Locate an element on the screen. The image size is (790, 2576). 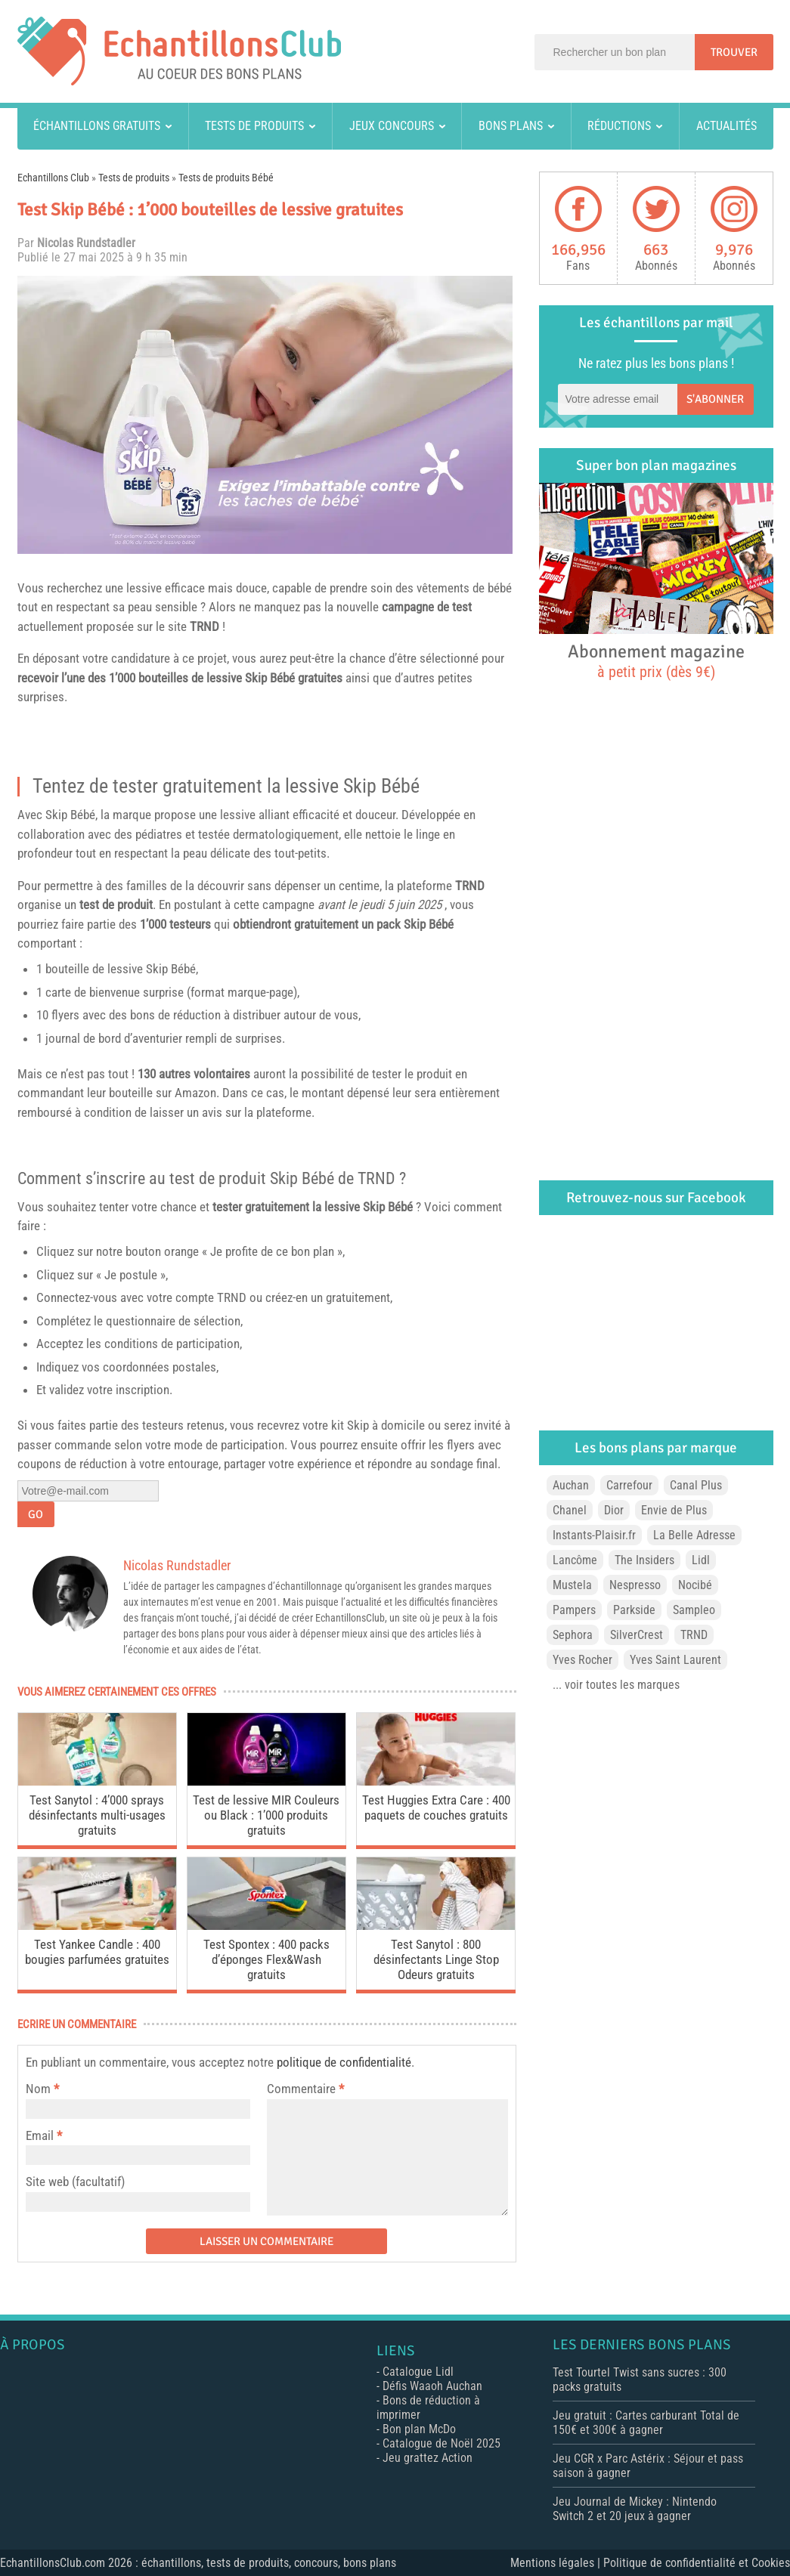
politique de confidentialité is located at coordinates (344, 2062).